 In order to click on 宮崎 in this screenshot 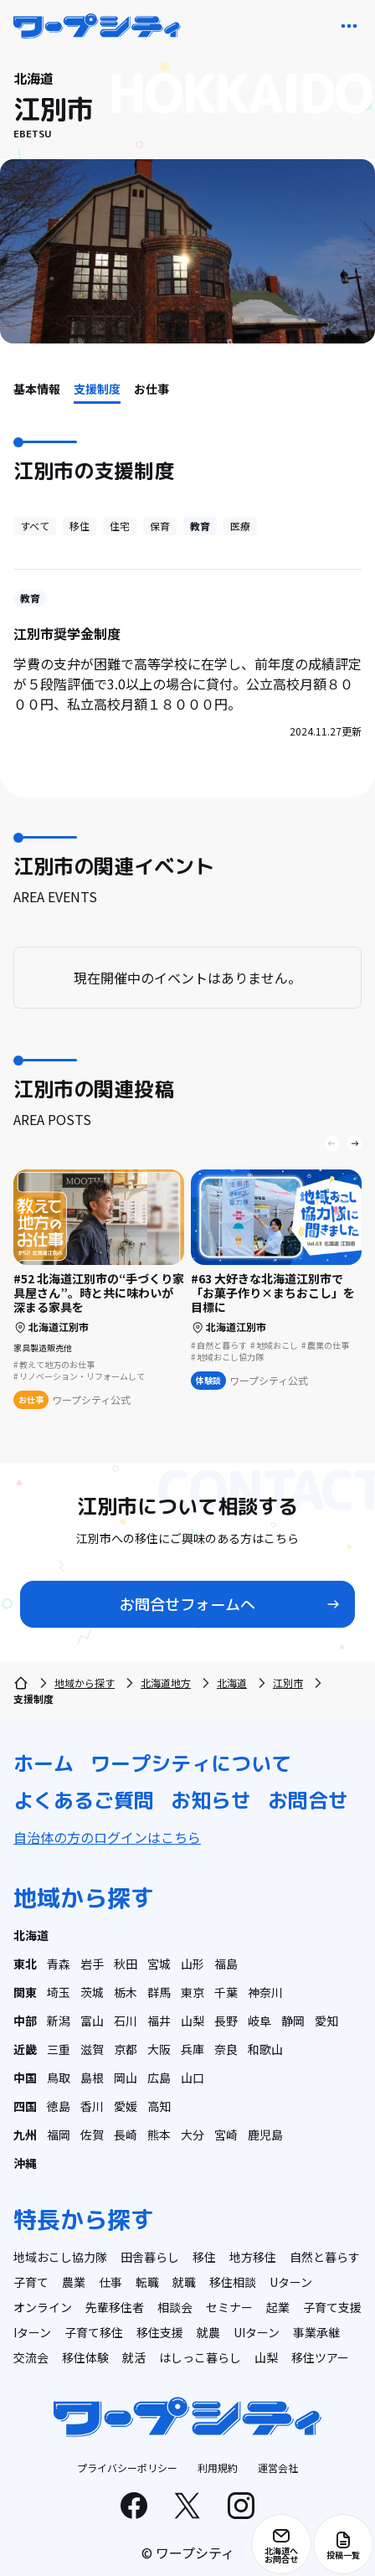, I will do `click(226, 2134)`.